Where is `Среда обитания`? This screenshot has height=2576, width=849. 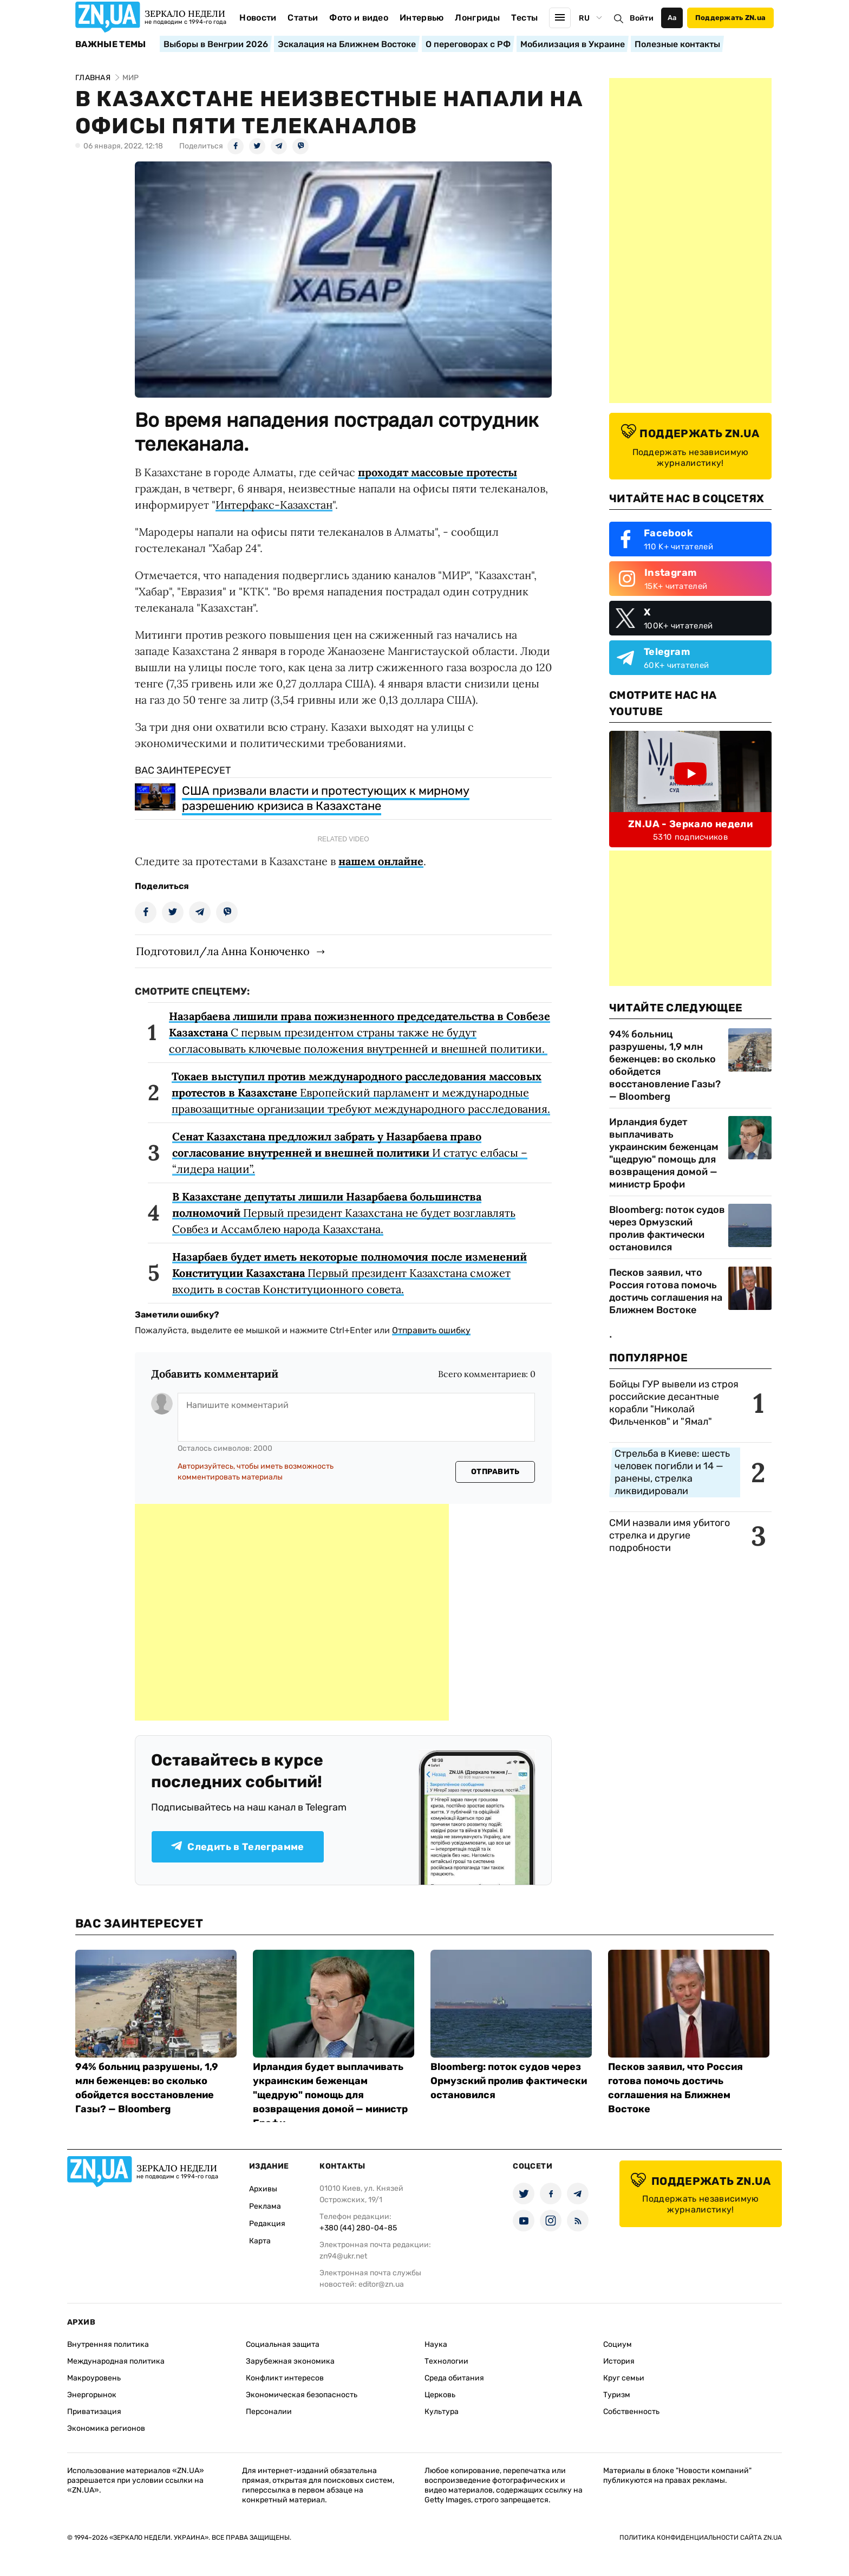
Среда обитания is located at coordinates (454, 2378).